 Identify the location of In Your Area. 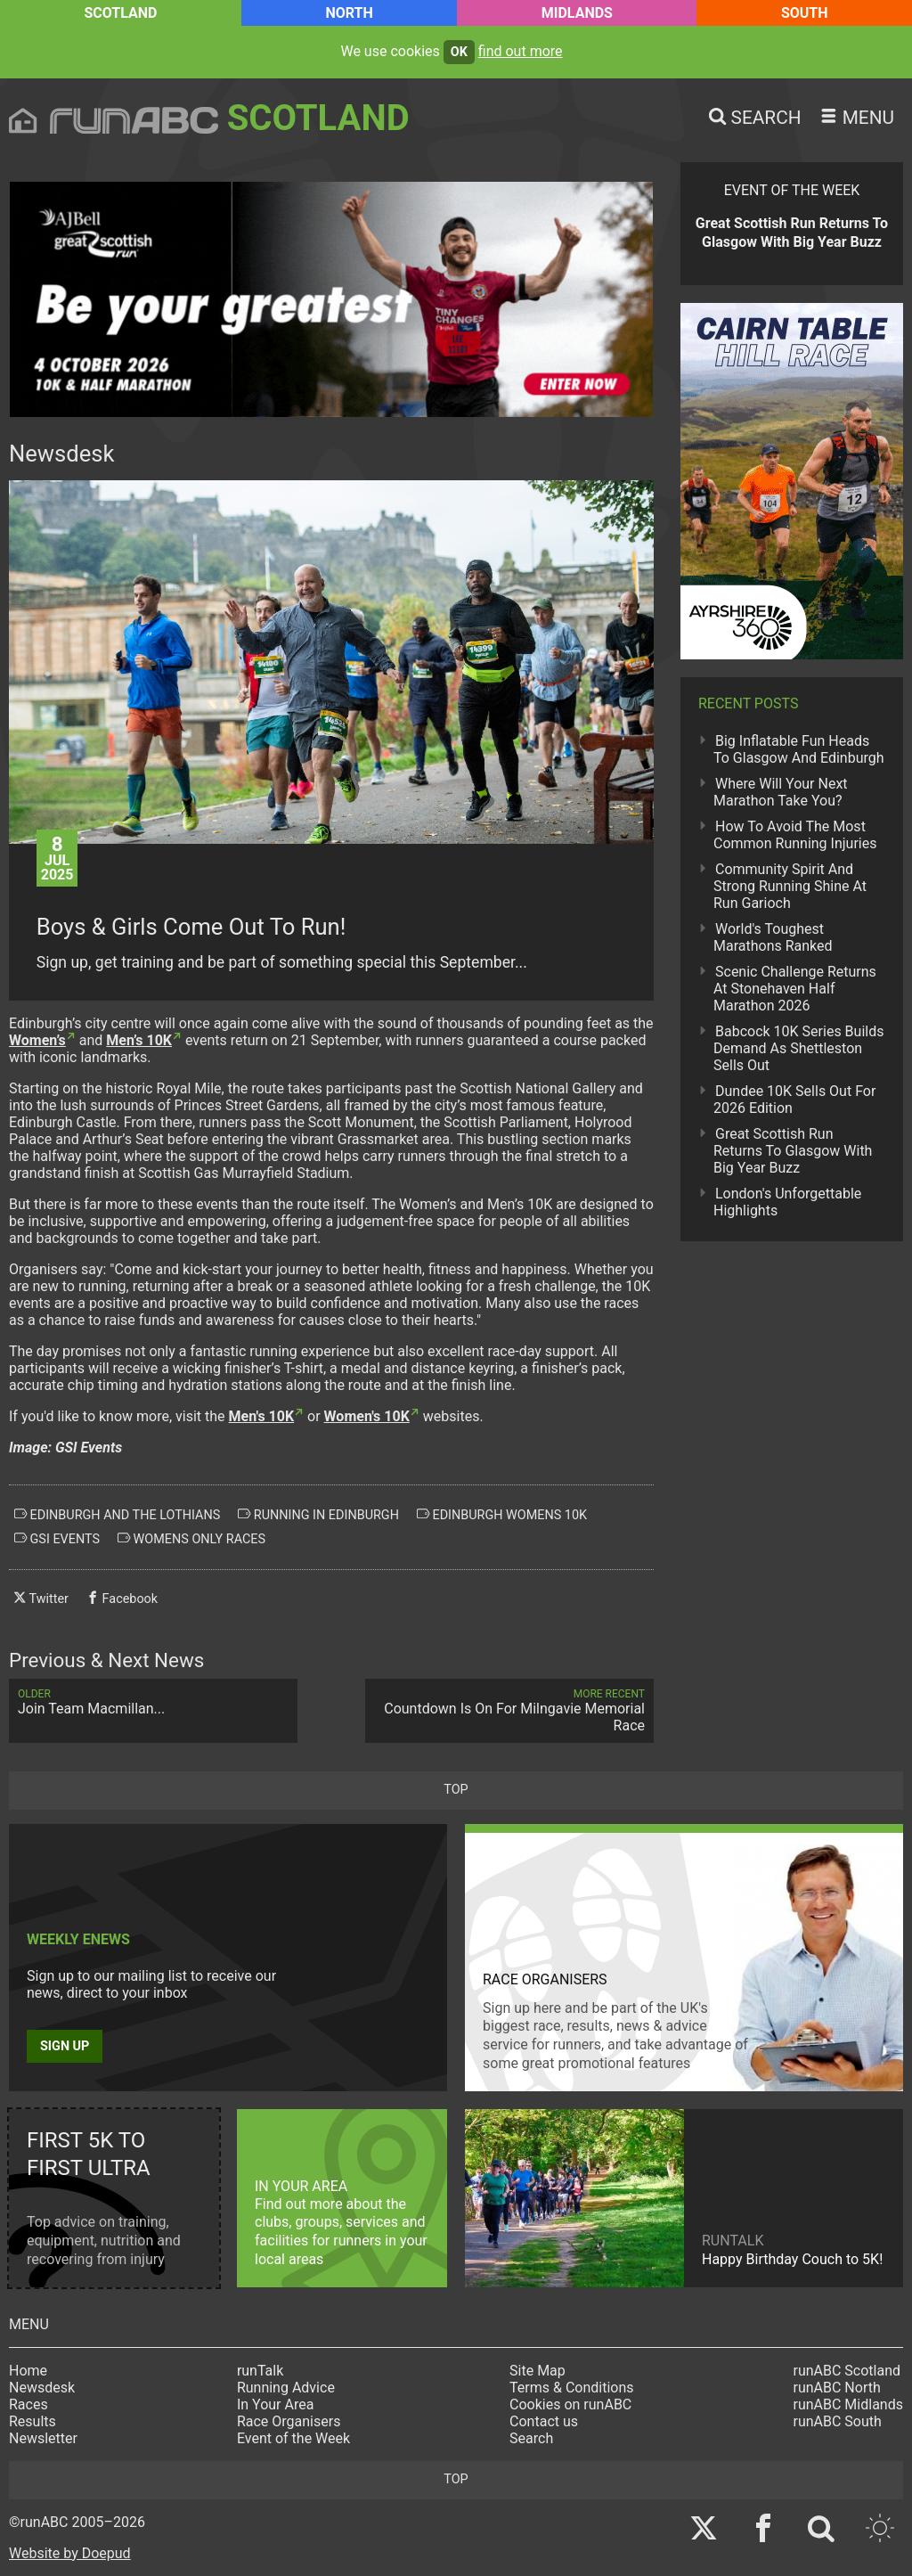
(275, 2404).